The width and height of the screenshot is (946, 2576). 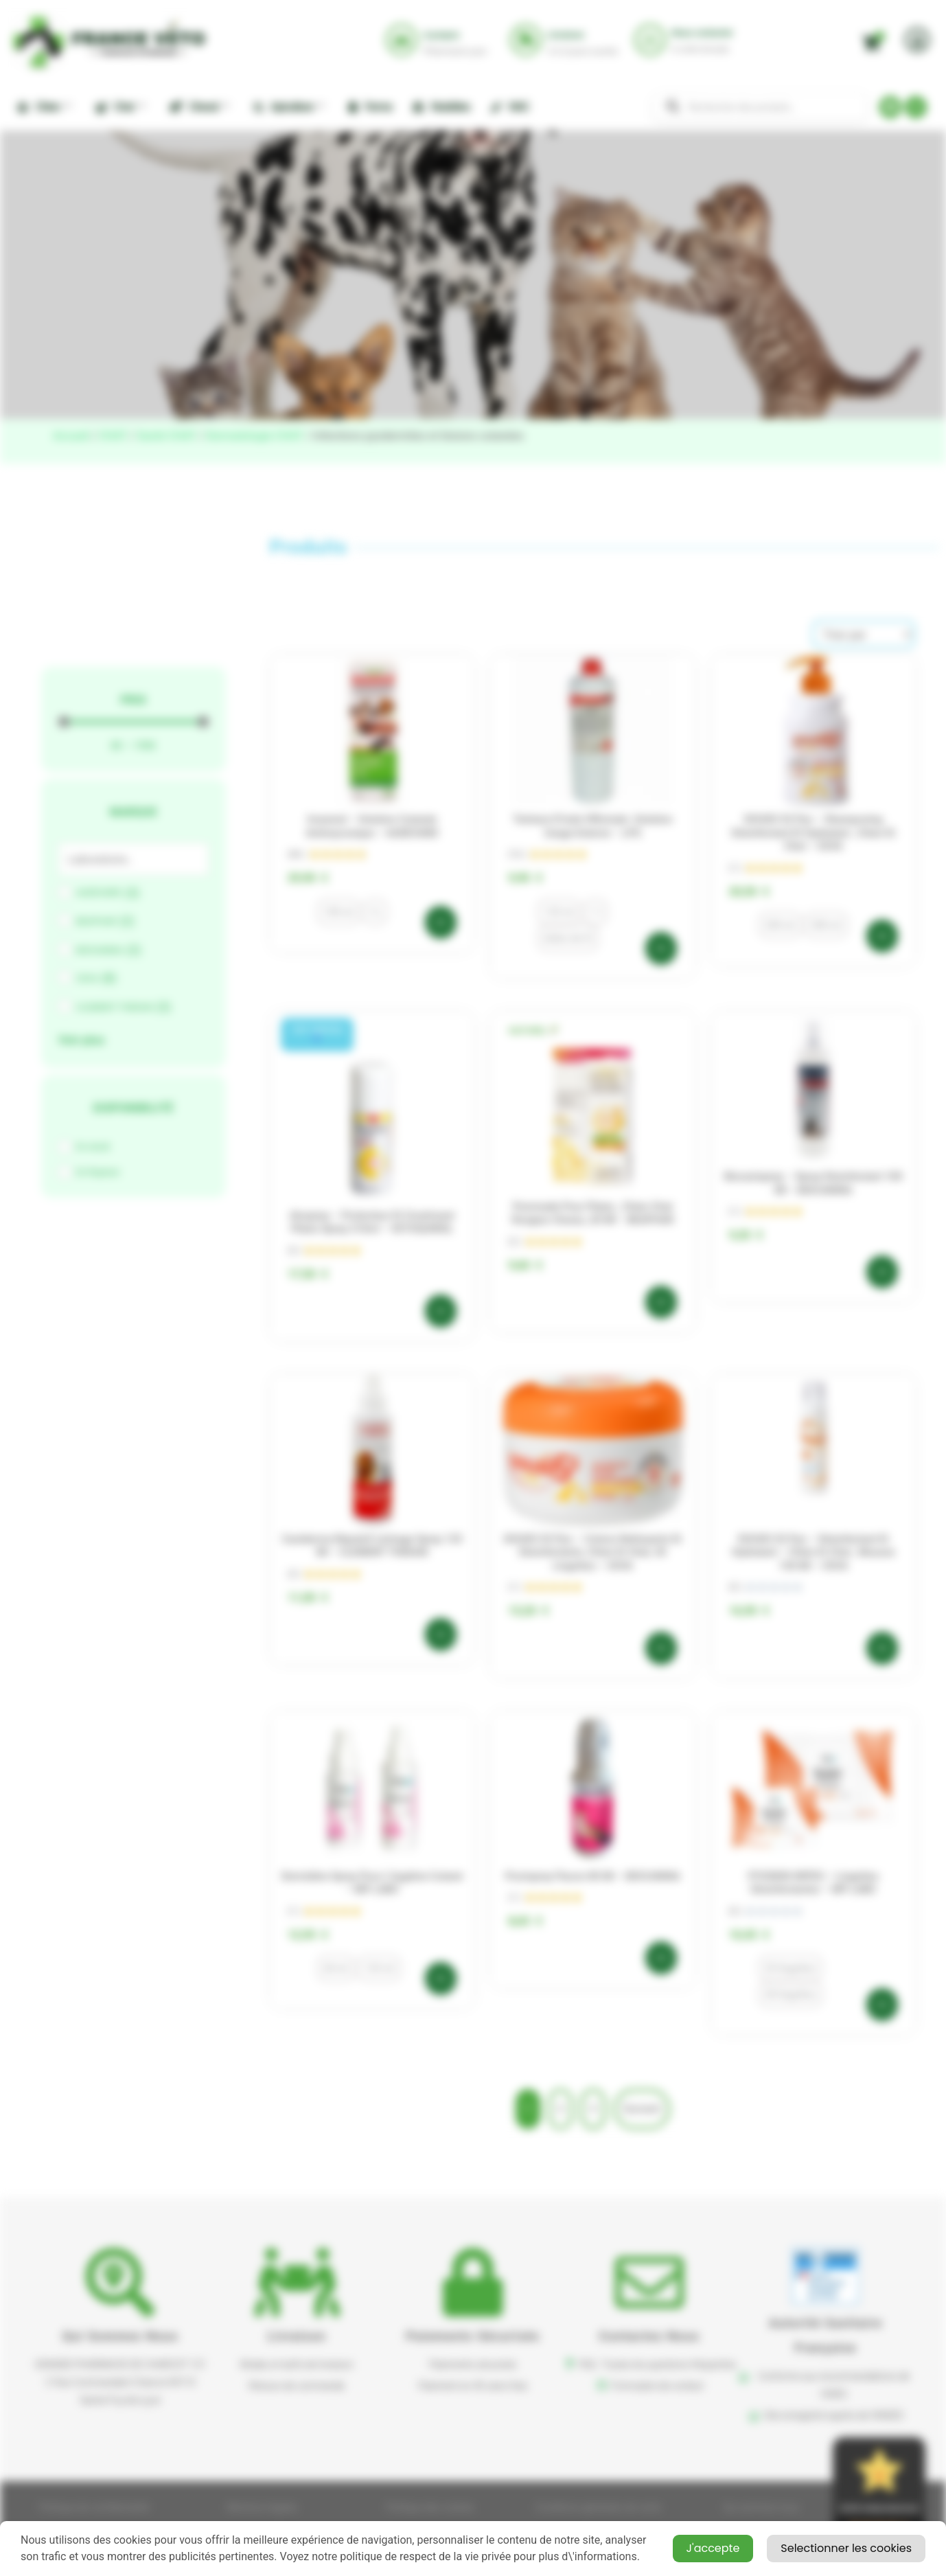 I want to click on PYOSKIN WIPES – Lingettes désinfectantes – MP LABO, so click(x=813, y=1883).